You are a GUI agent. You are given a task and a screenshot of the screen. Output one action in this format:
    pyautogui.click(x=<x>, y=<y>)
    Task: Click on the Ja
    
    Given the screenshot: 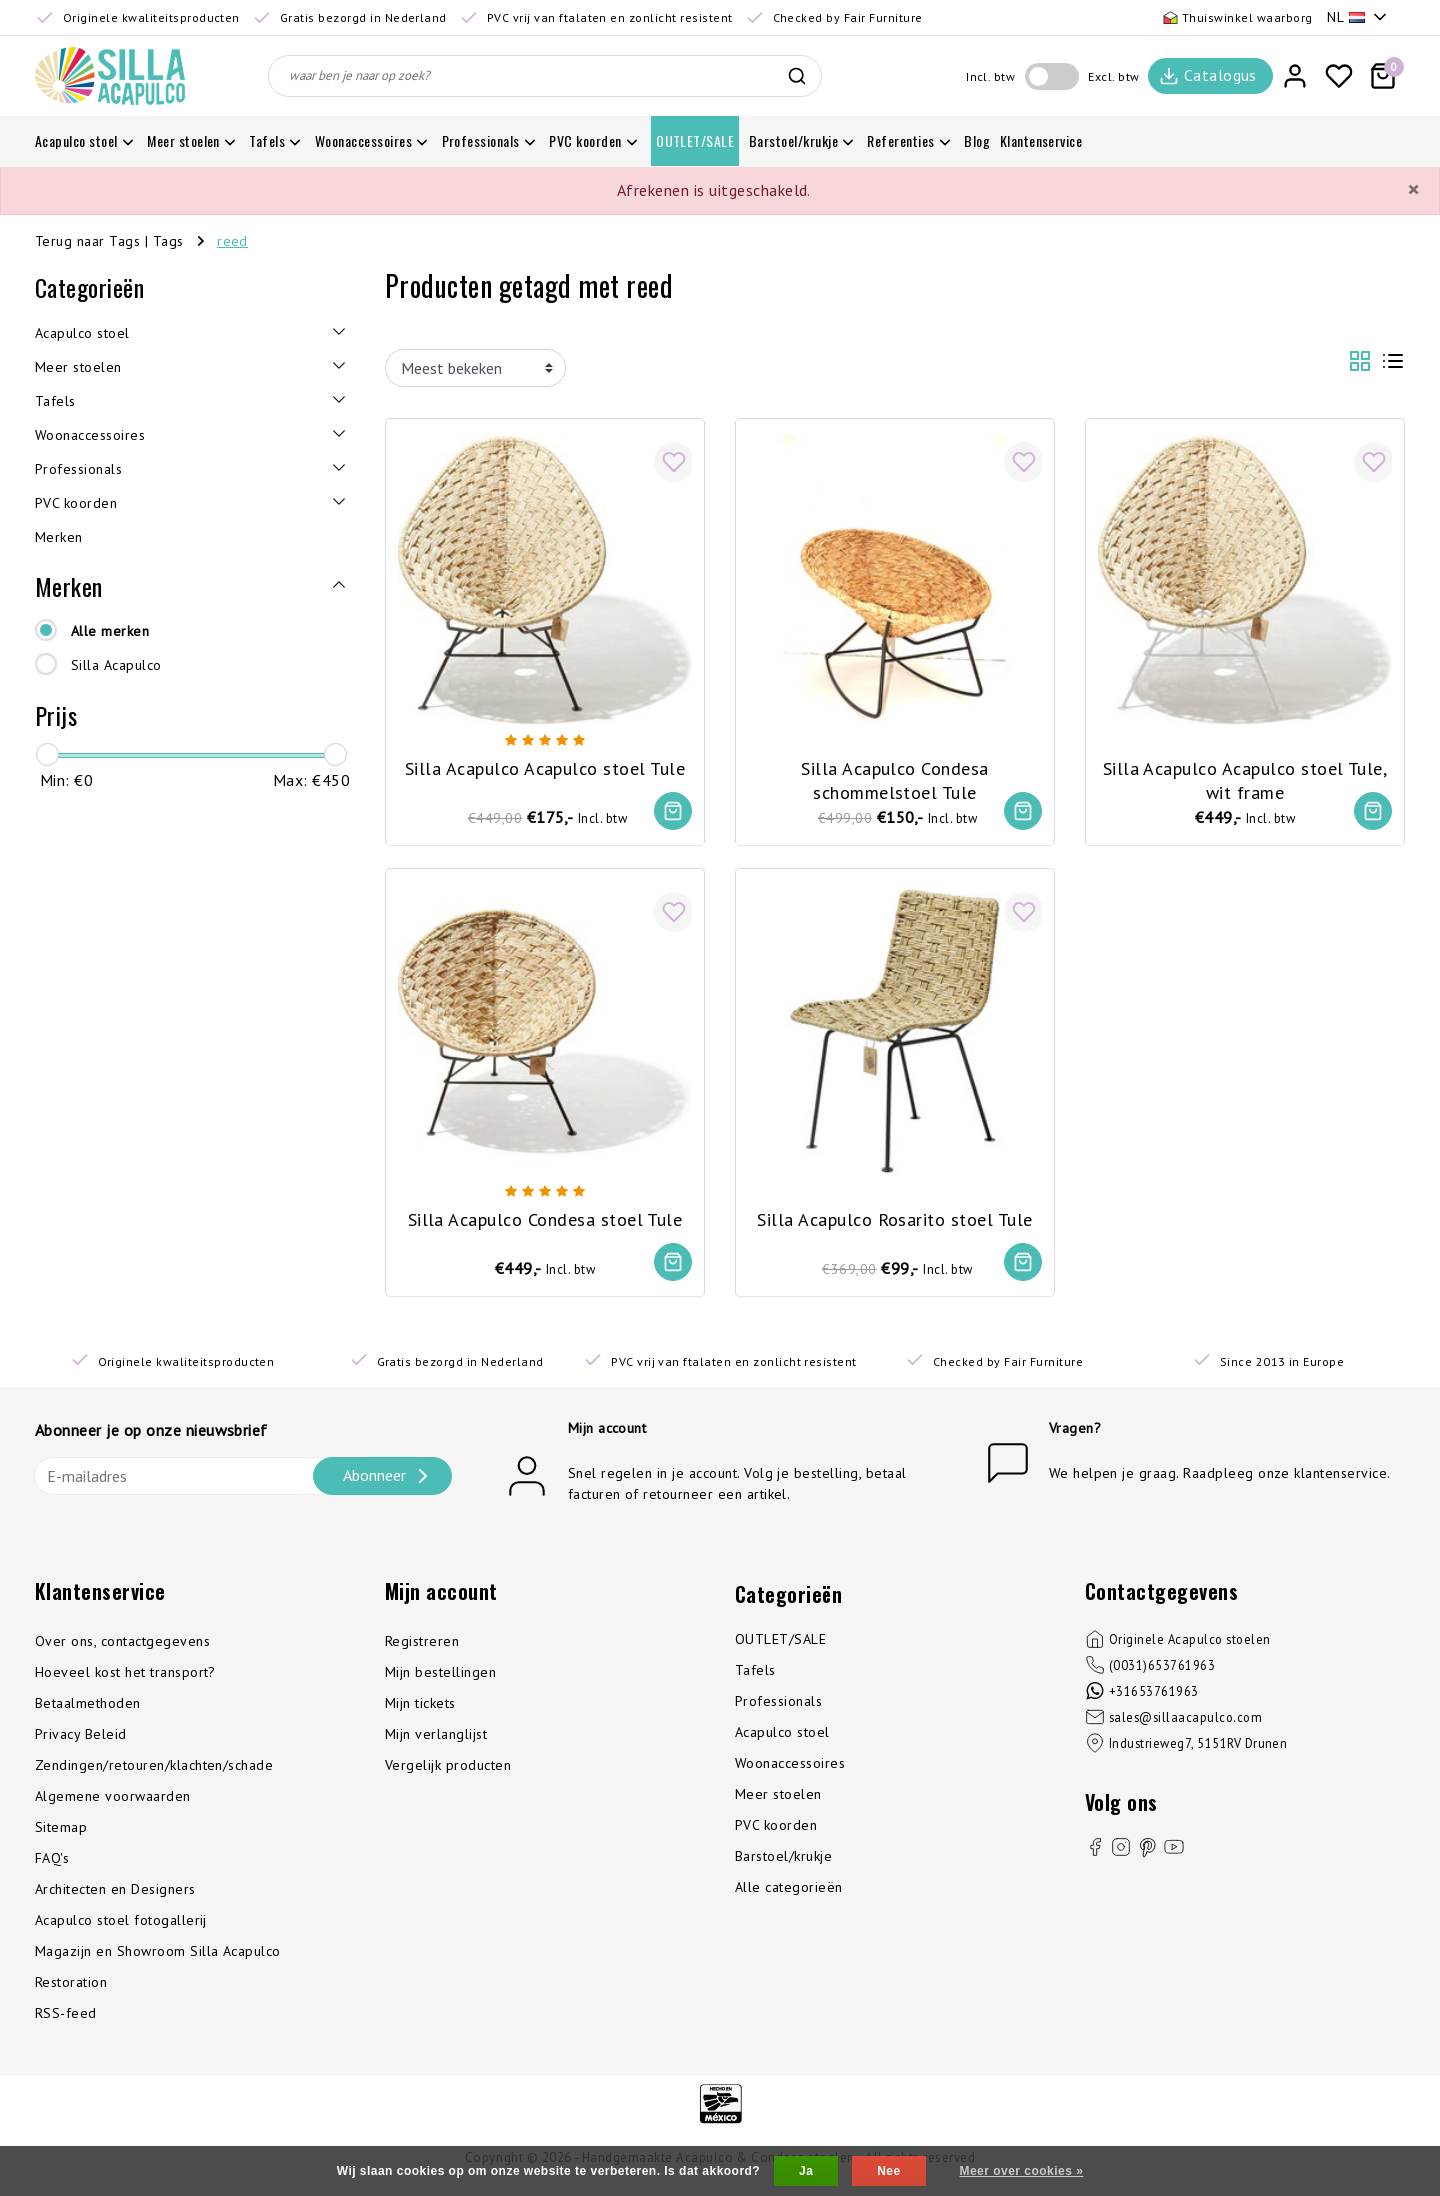 What is the action you would take?
    pyautogui.click(x=806, y=2171)
    